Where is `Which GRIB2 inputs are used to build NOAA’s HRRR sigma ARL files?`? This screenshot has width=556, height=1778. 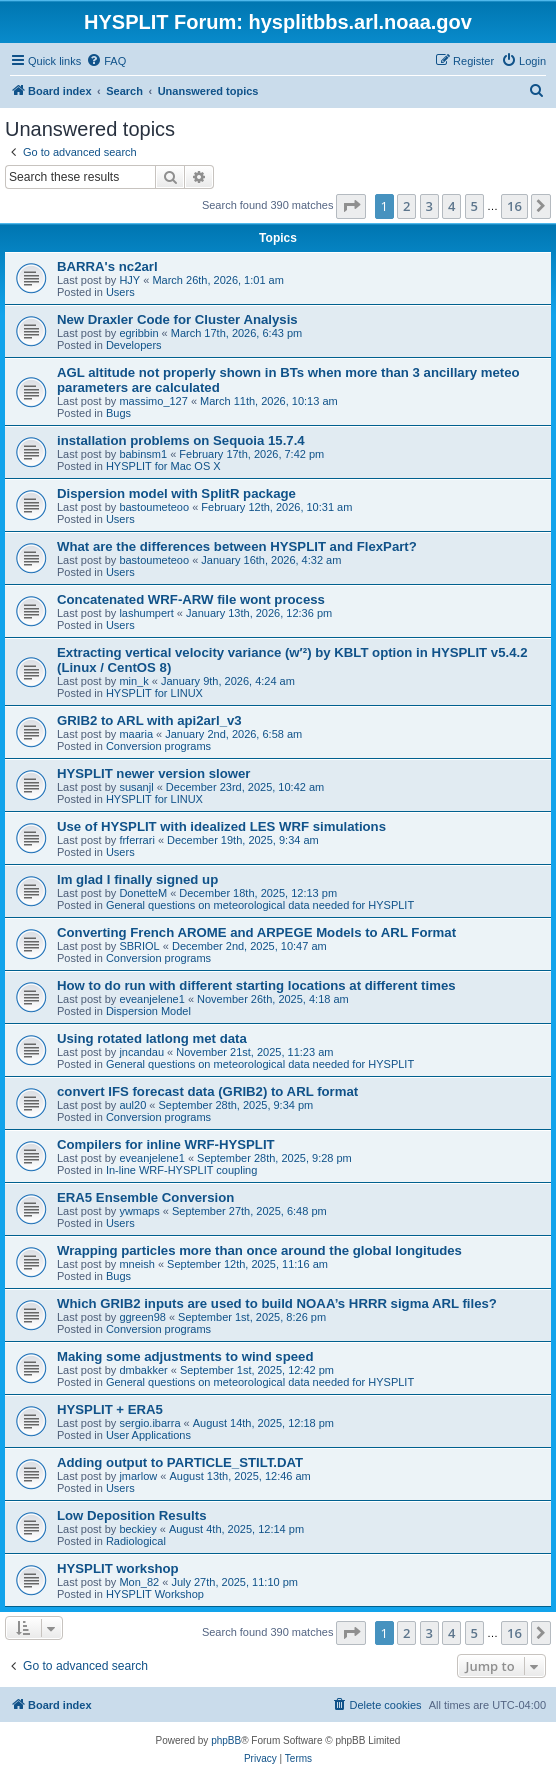 Which GRIB2 inputs are used to build NOAA’s HRRR sigma ARL files? is located at coordinates (277, 1303).